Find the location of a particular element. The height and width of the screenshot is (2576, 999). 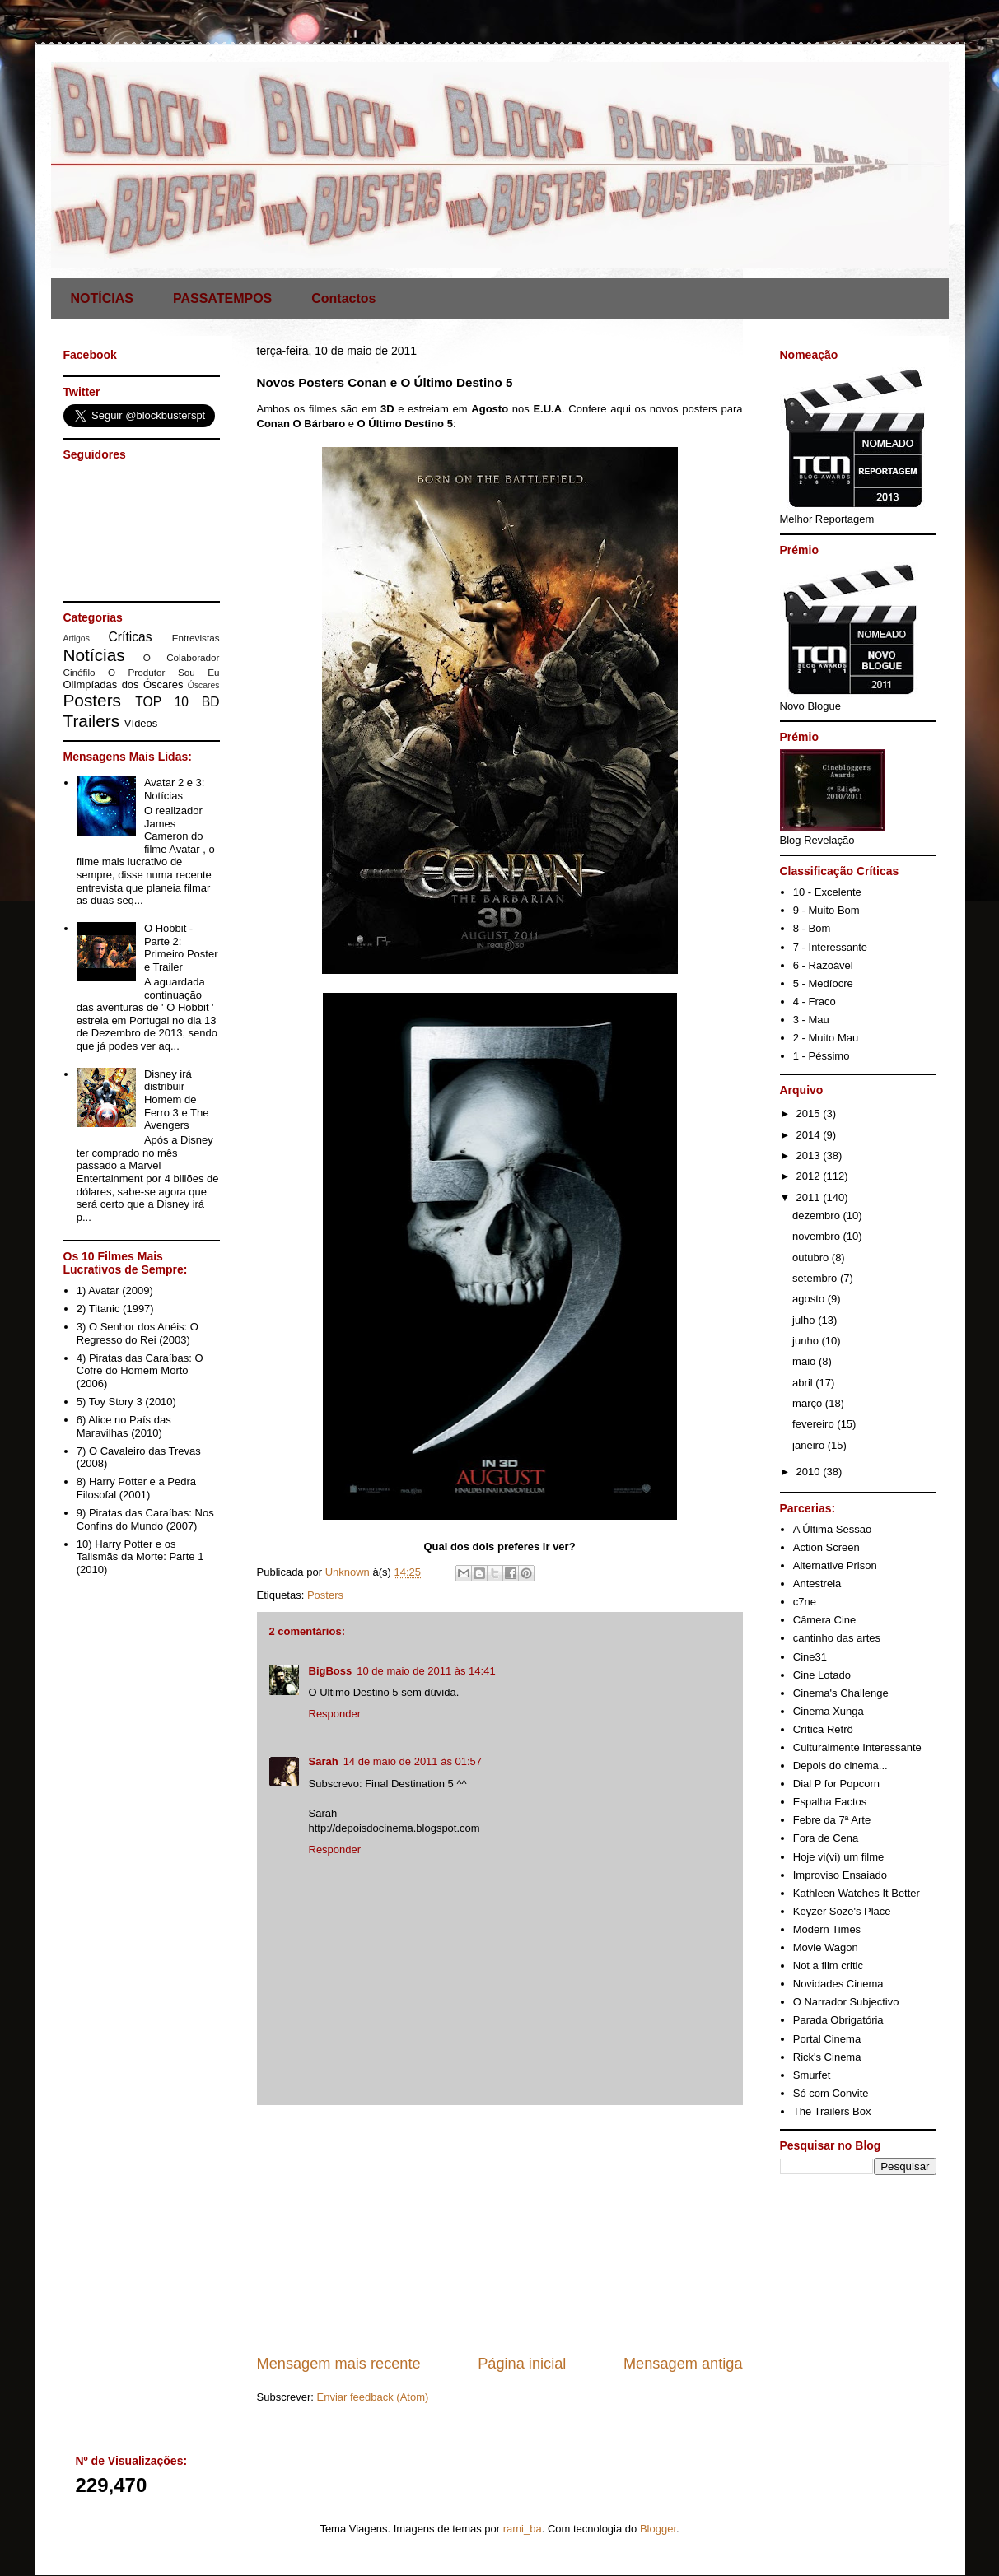

outubro is located at coordinates (812, 1257).